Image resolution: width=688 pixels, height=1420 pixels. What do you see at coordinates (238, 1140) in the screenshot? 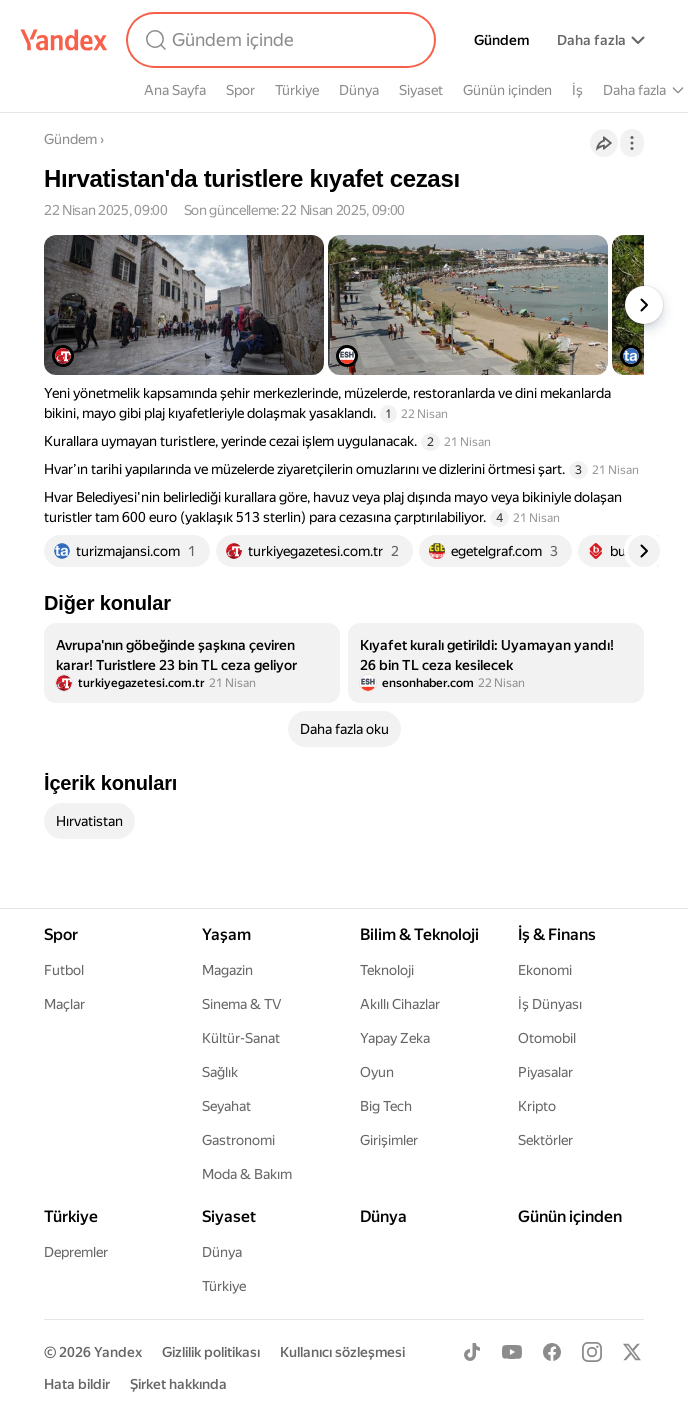
I see `Gastronomi` at bounding box center [238, 1140].